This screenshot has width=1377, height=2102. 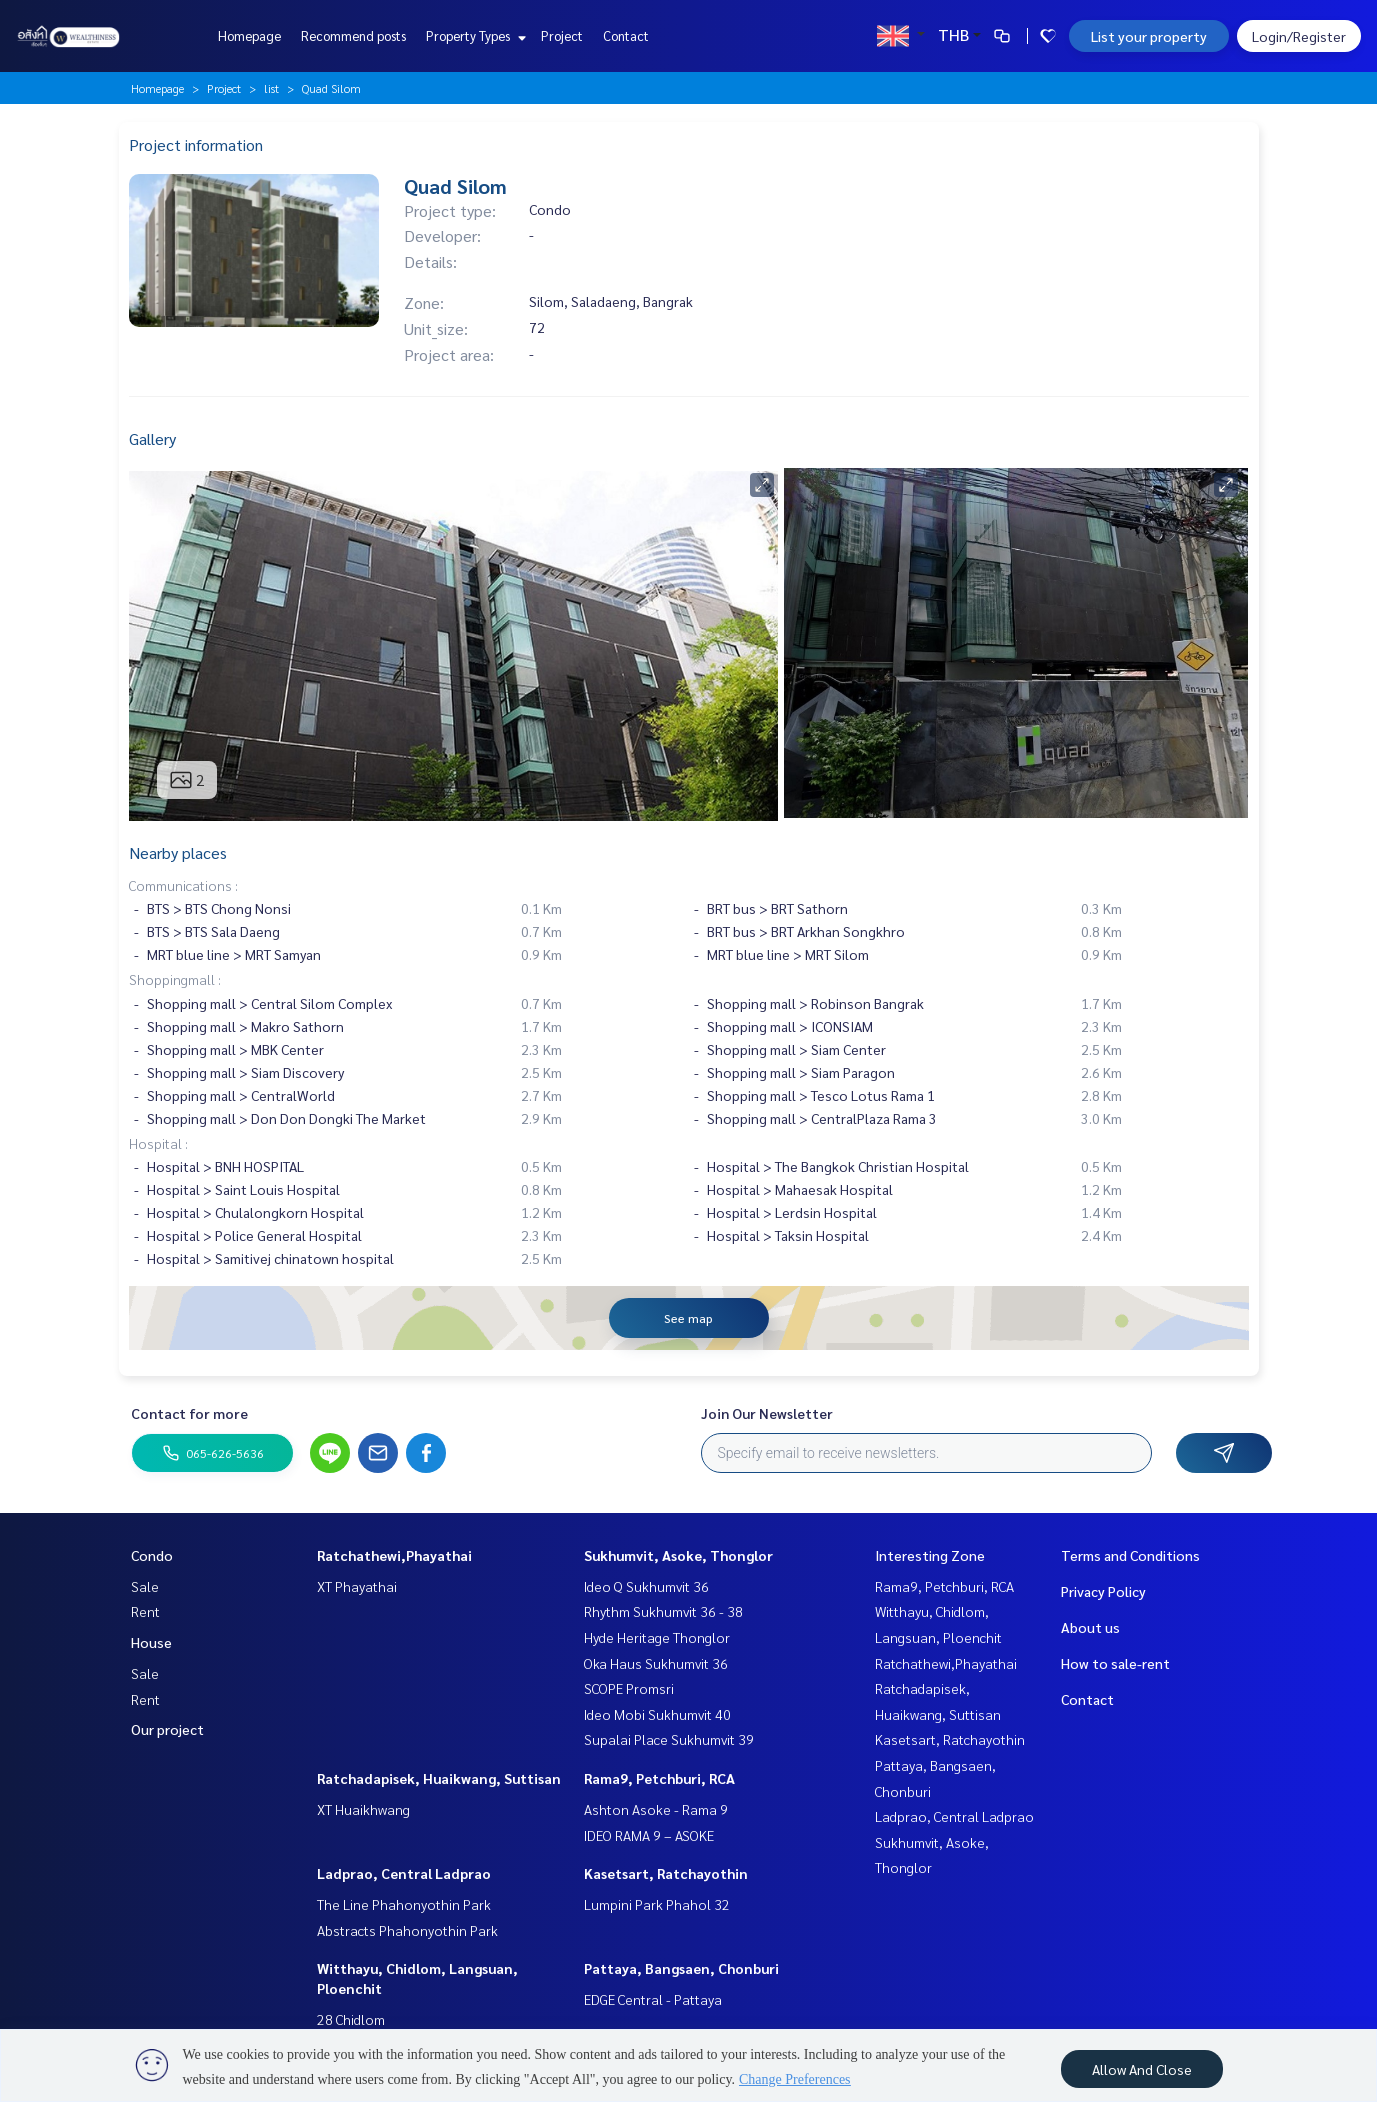 I want to click on Property Types, so click(x=473, y=35).